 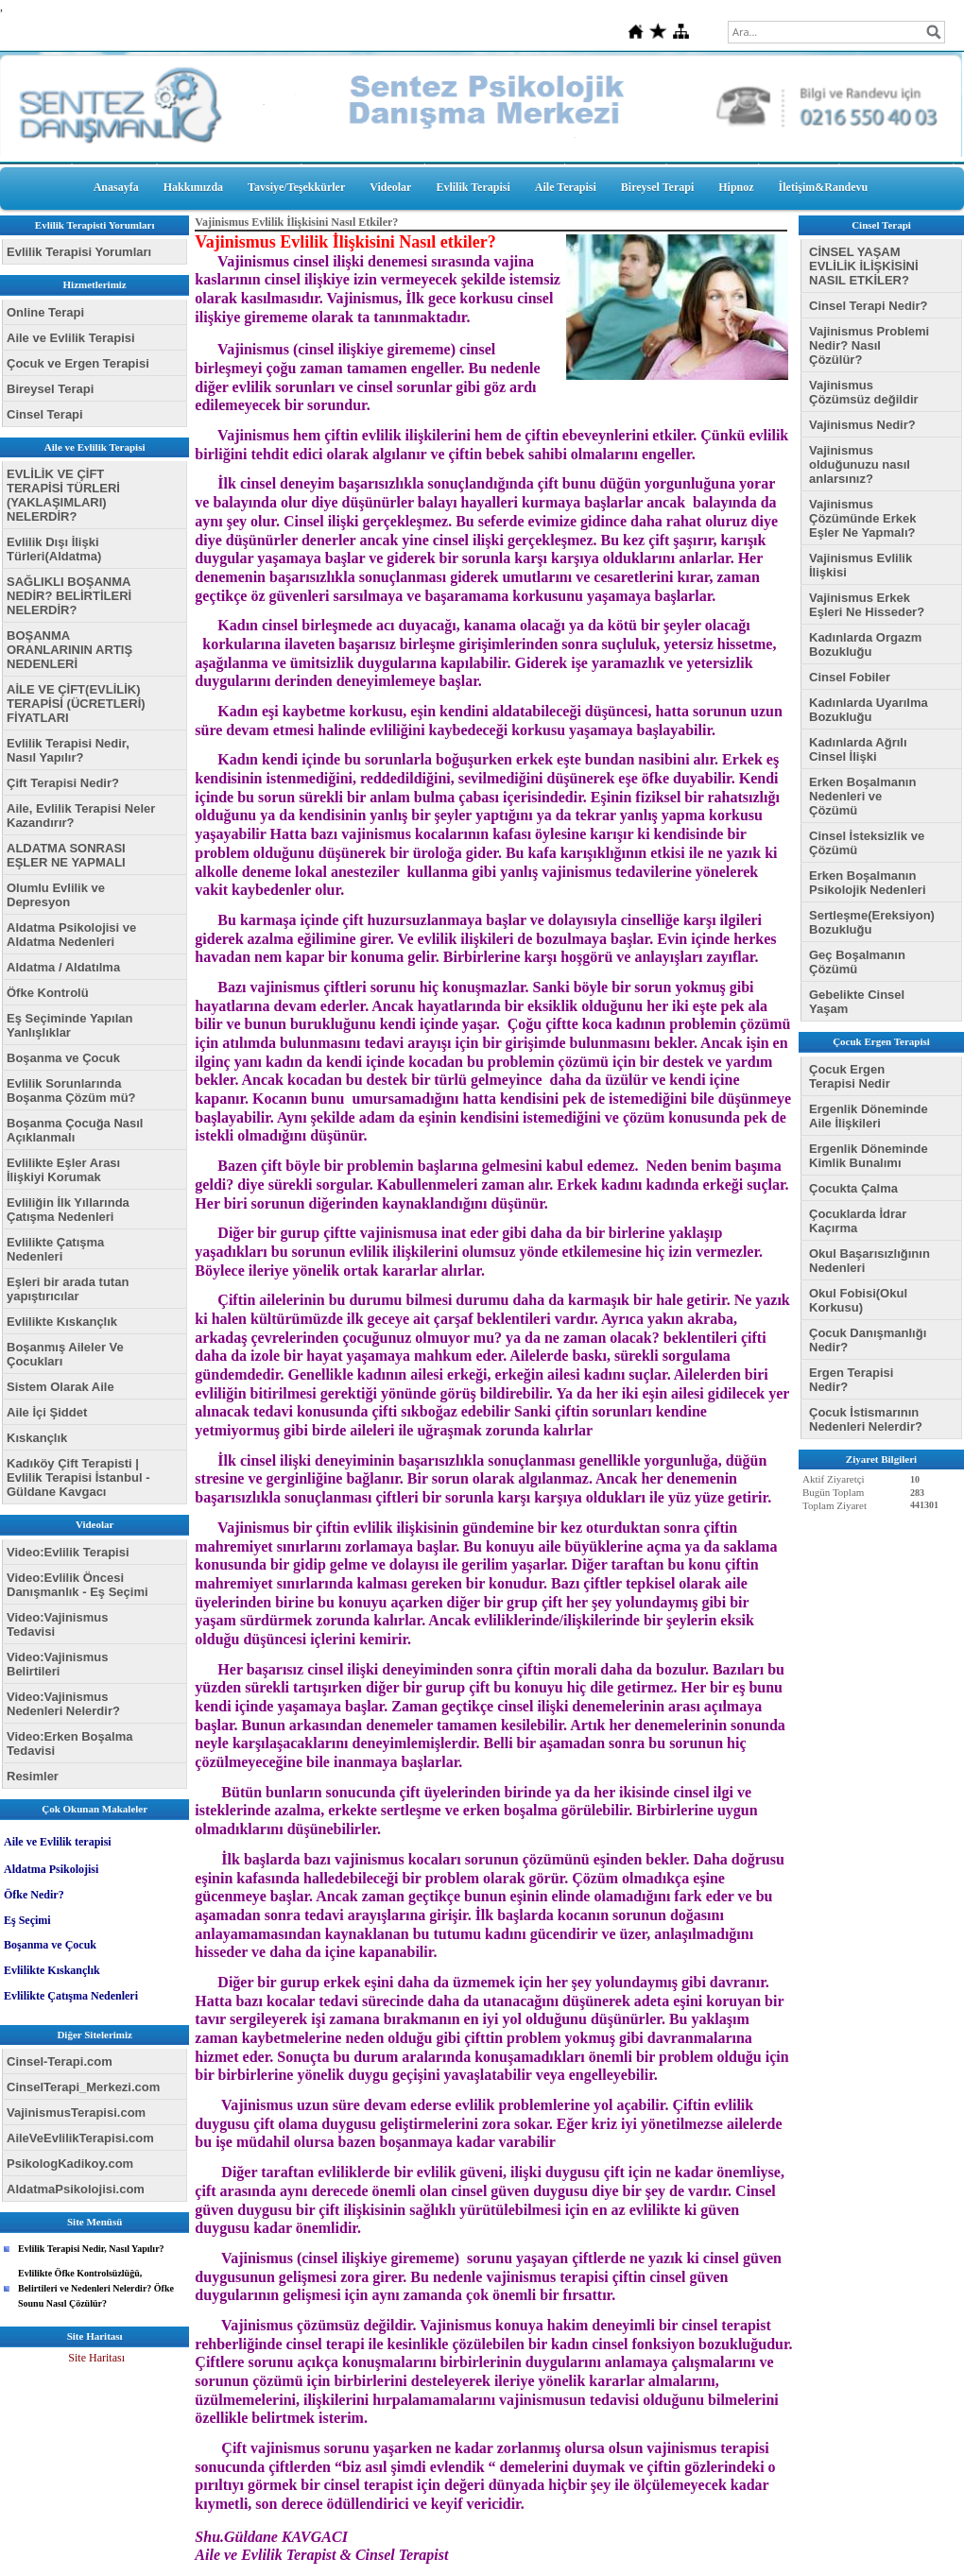 I want to click on Cinsel Terapi, so click(x=45, y=414).